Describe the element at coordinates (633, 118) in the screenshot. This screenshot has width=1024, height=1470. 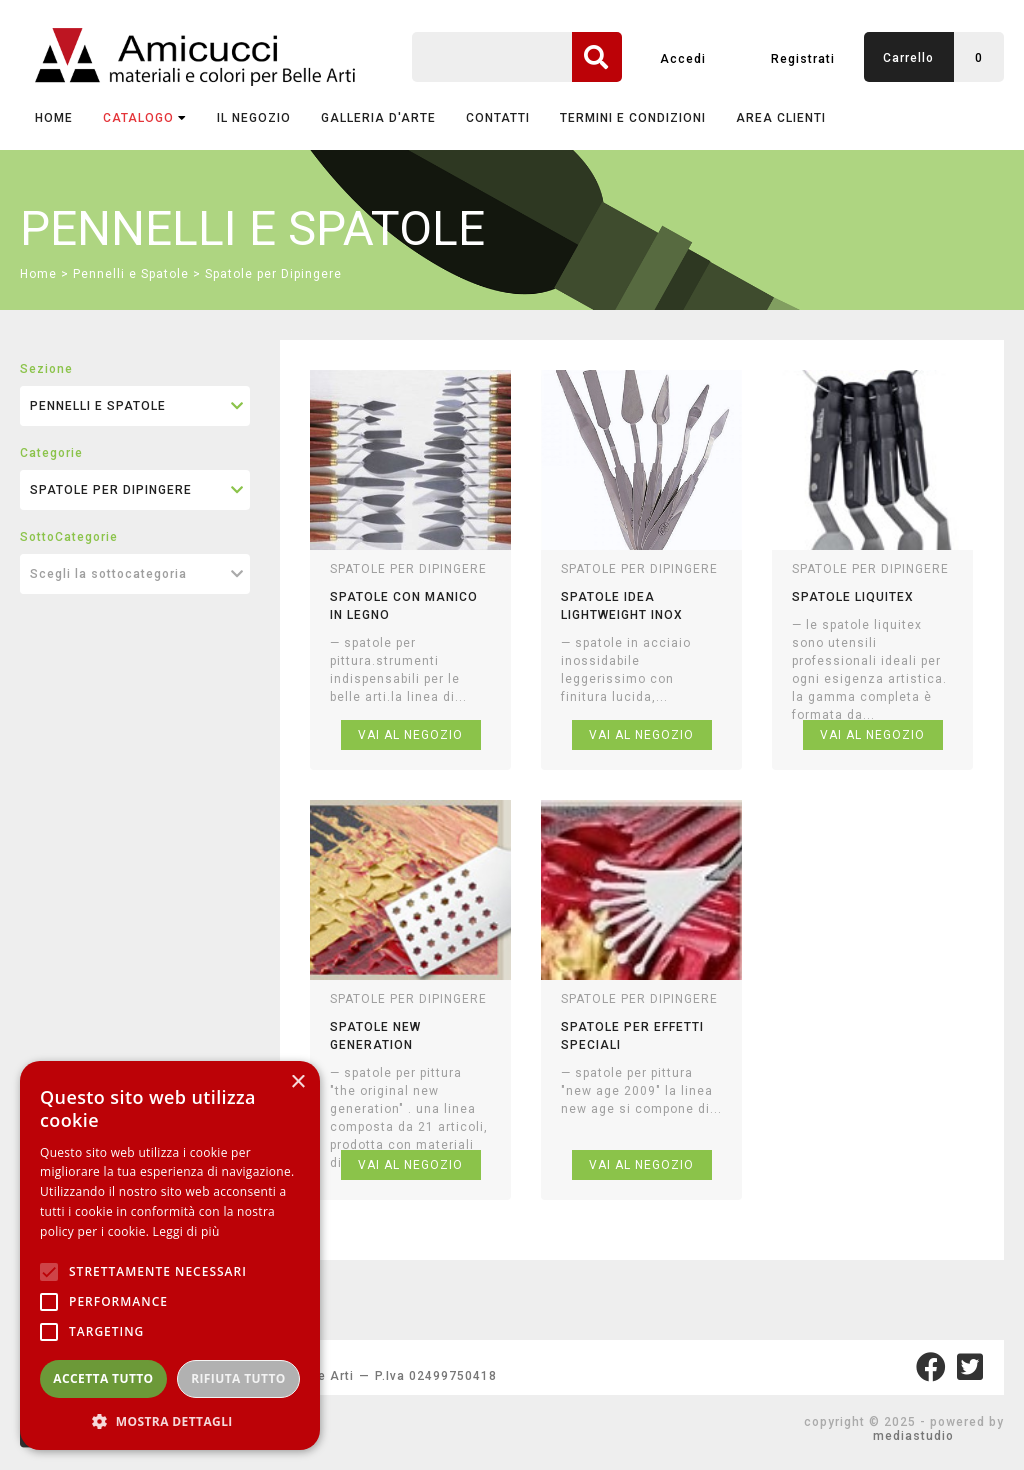
I see `TERMINI E CONDIZIONI` at that location.